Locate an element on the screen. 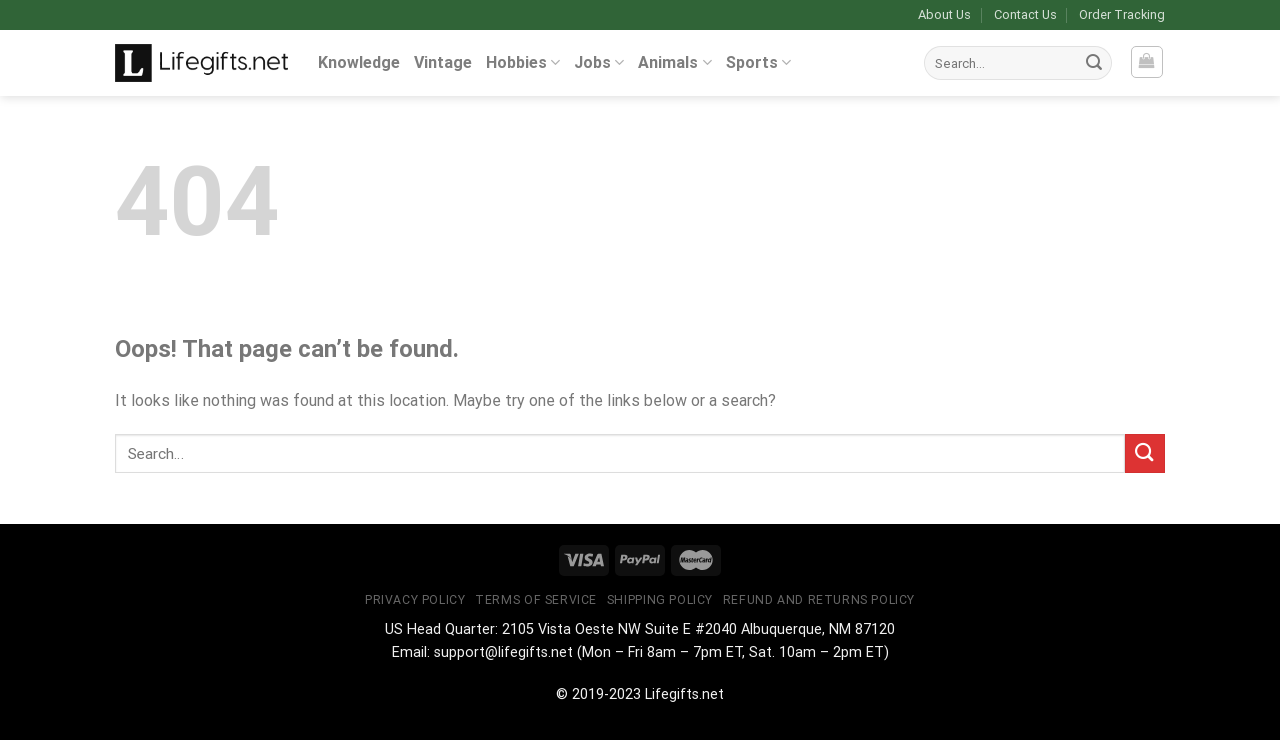  Shipping Policy is located at coordinates (660, 600).